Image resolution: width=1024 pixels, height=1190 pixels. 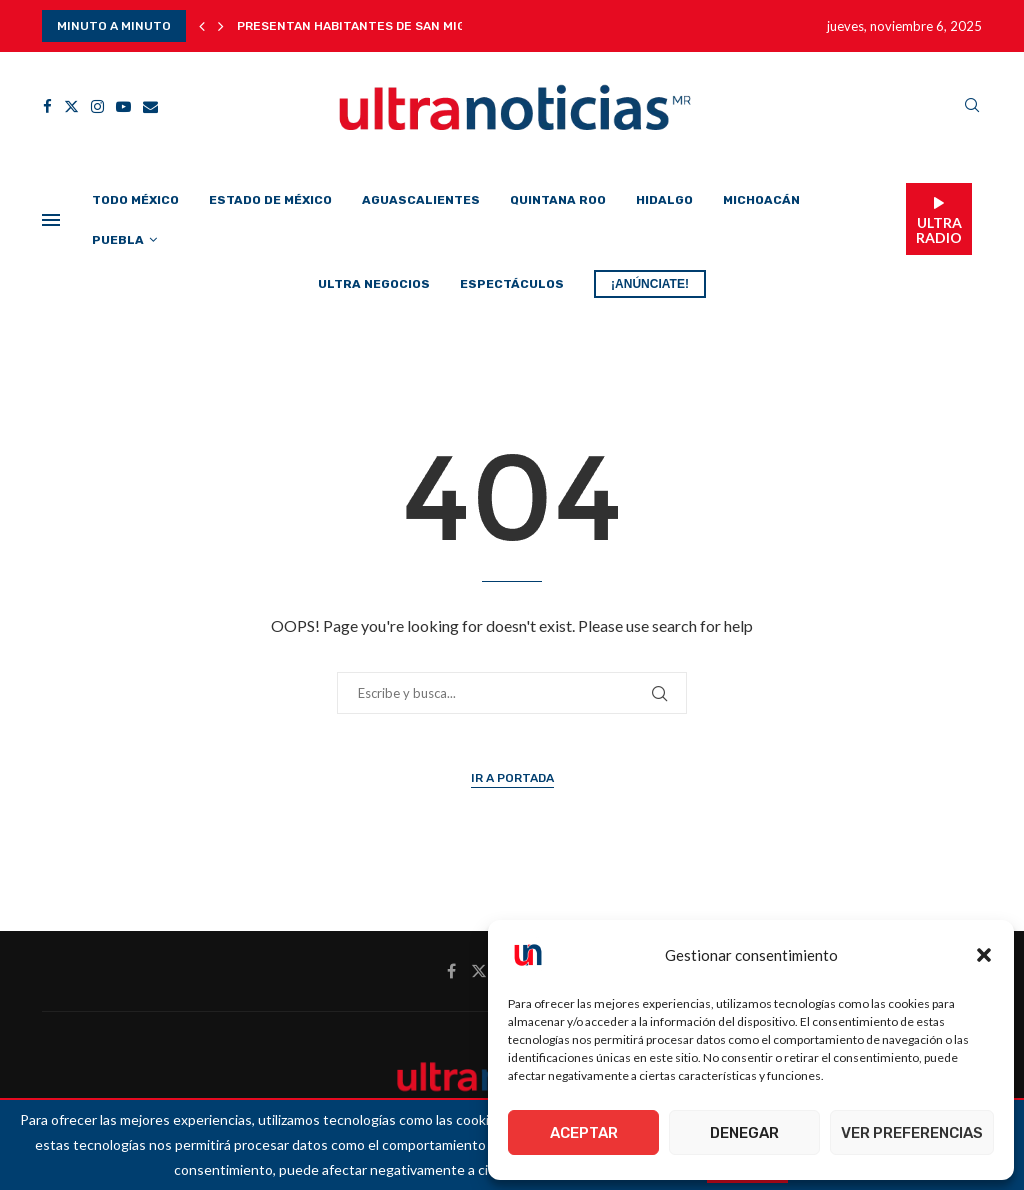 What do you see at coordinates (761, 200) in the screenshot?
I see `Michoacán` at bounding box center [761, 200].